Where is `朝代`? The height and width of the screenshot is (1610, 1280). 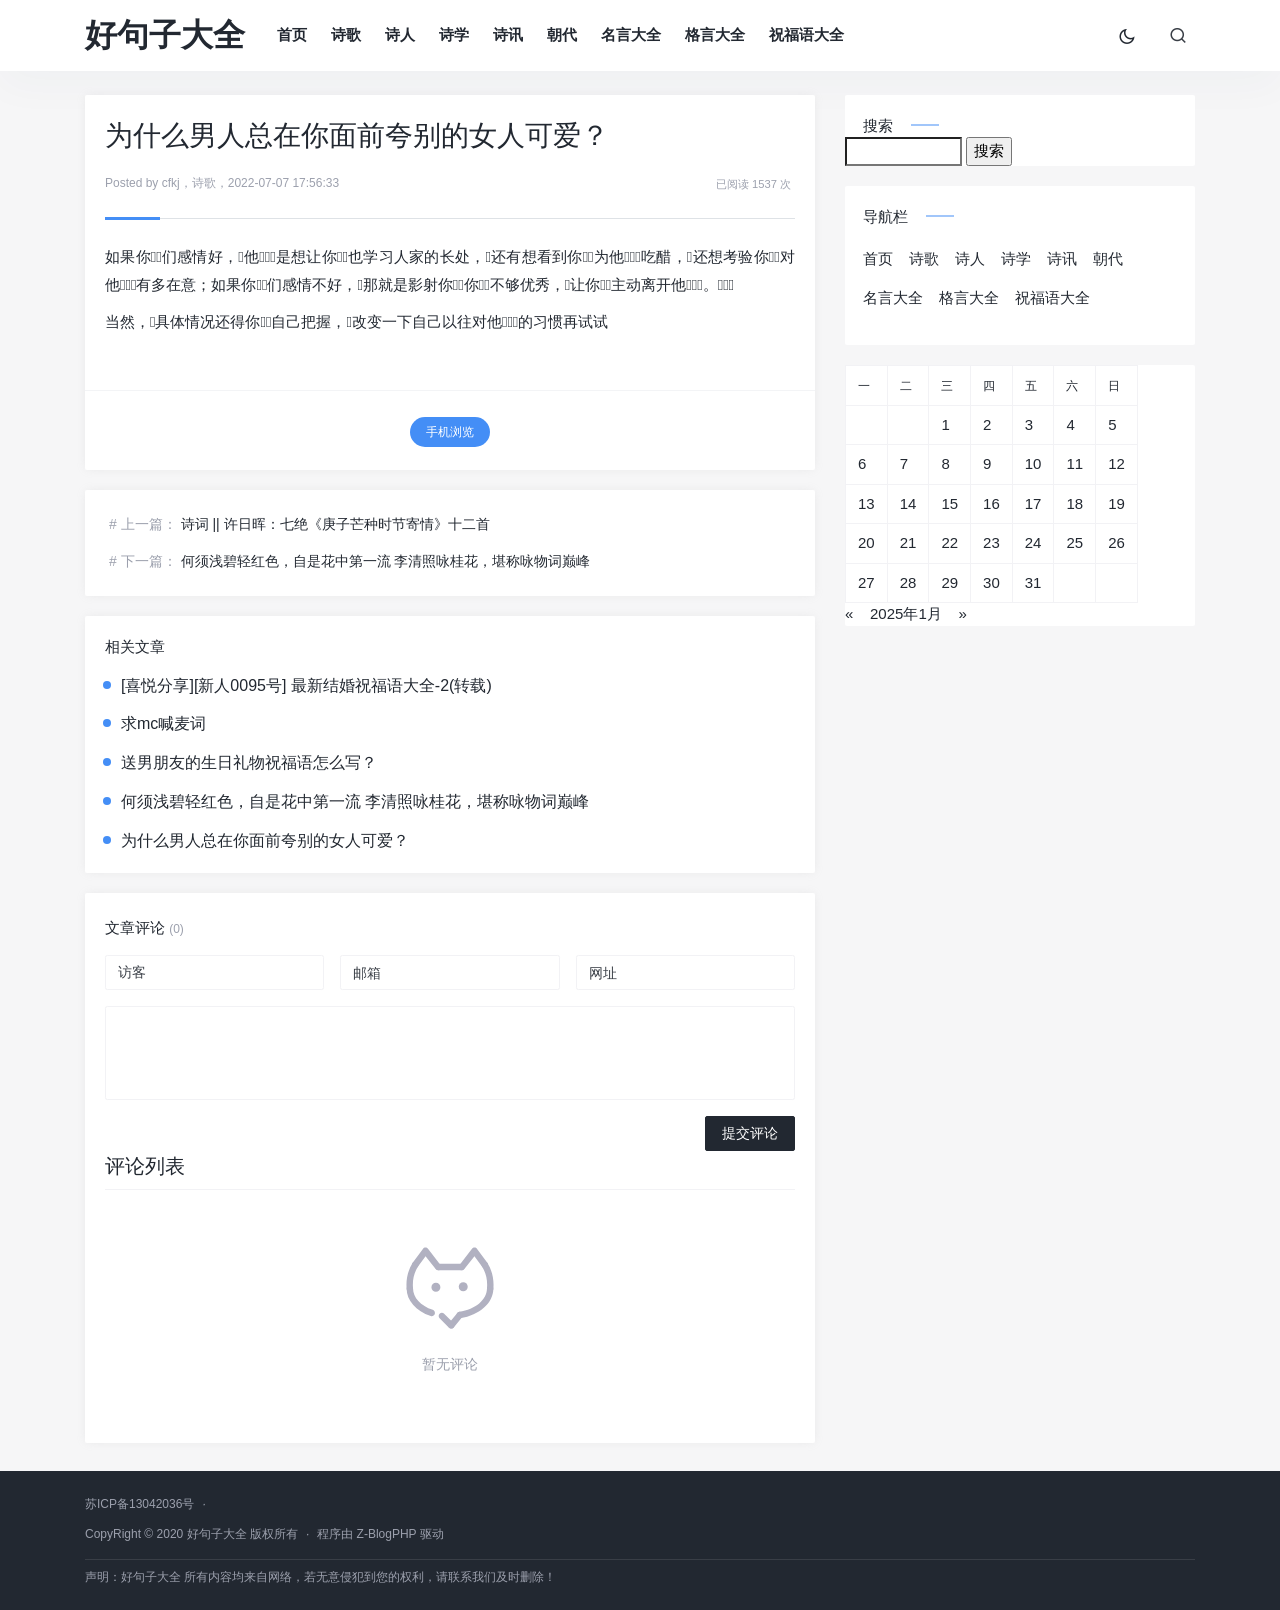
朝代 is located at coordinates (562, 34).